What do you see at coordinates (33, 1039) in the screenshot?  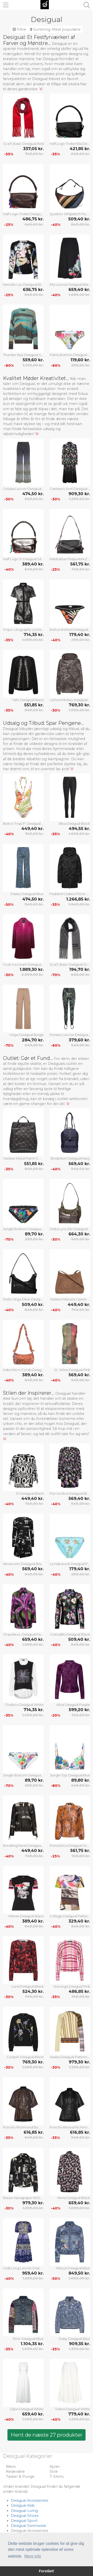 I see `284,70 kr.` at bounding box center [33, 1039].